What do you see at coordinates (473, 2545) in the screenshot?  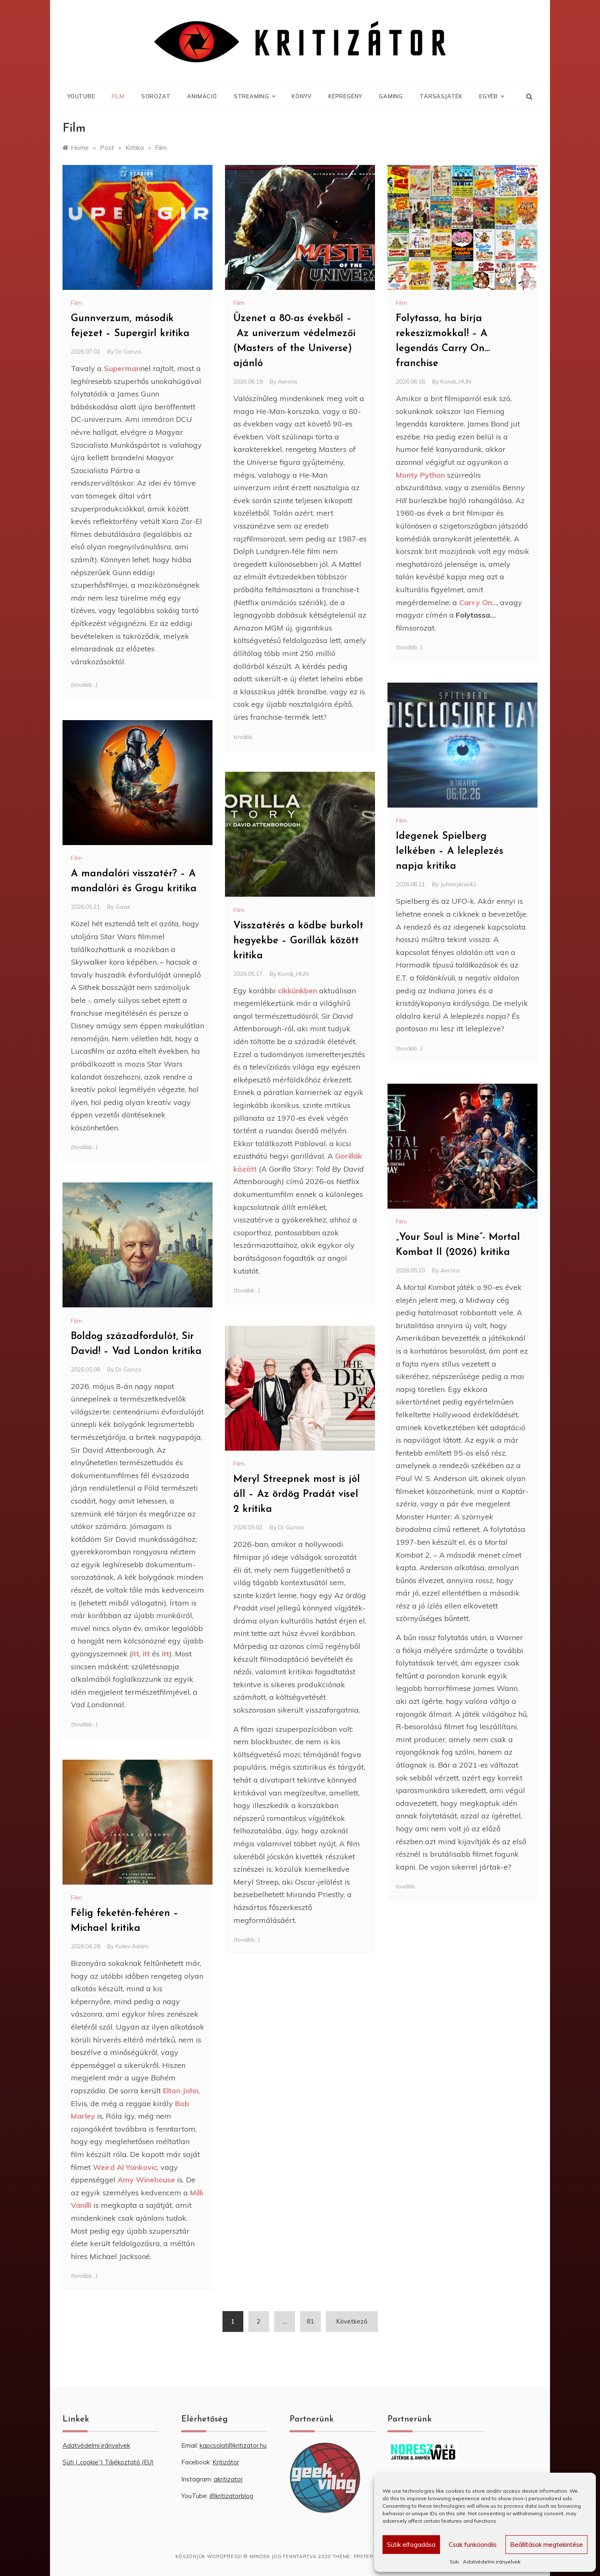 I see `Csak funkcionális` at bounding box center [473, 2545].